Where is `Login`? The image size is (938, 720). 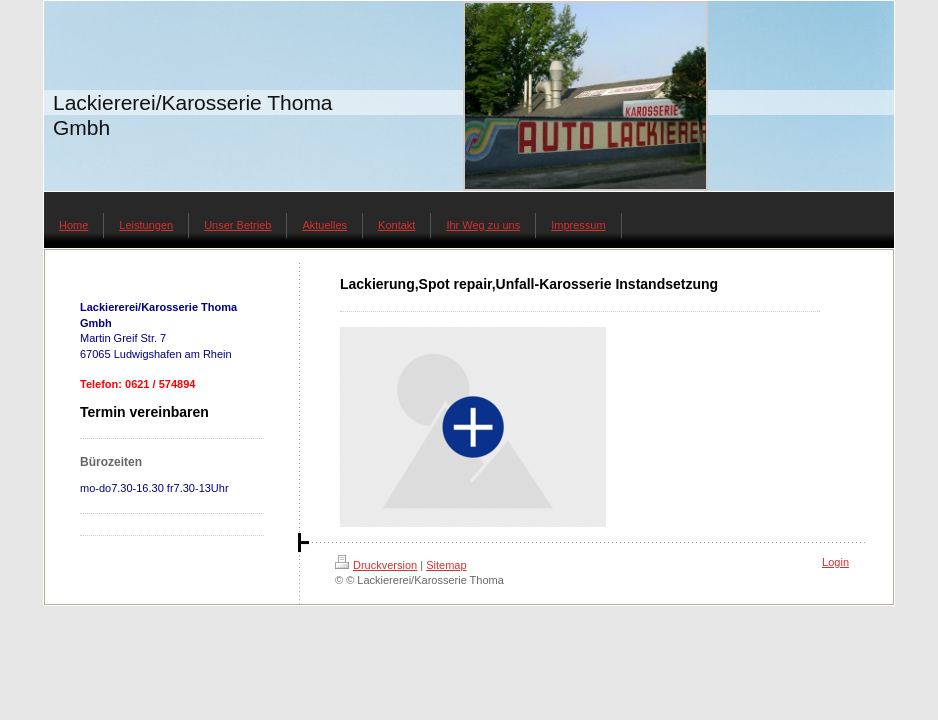 Login is located at coordinates (835, 562).